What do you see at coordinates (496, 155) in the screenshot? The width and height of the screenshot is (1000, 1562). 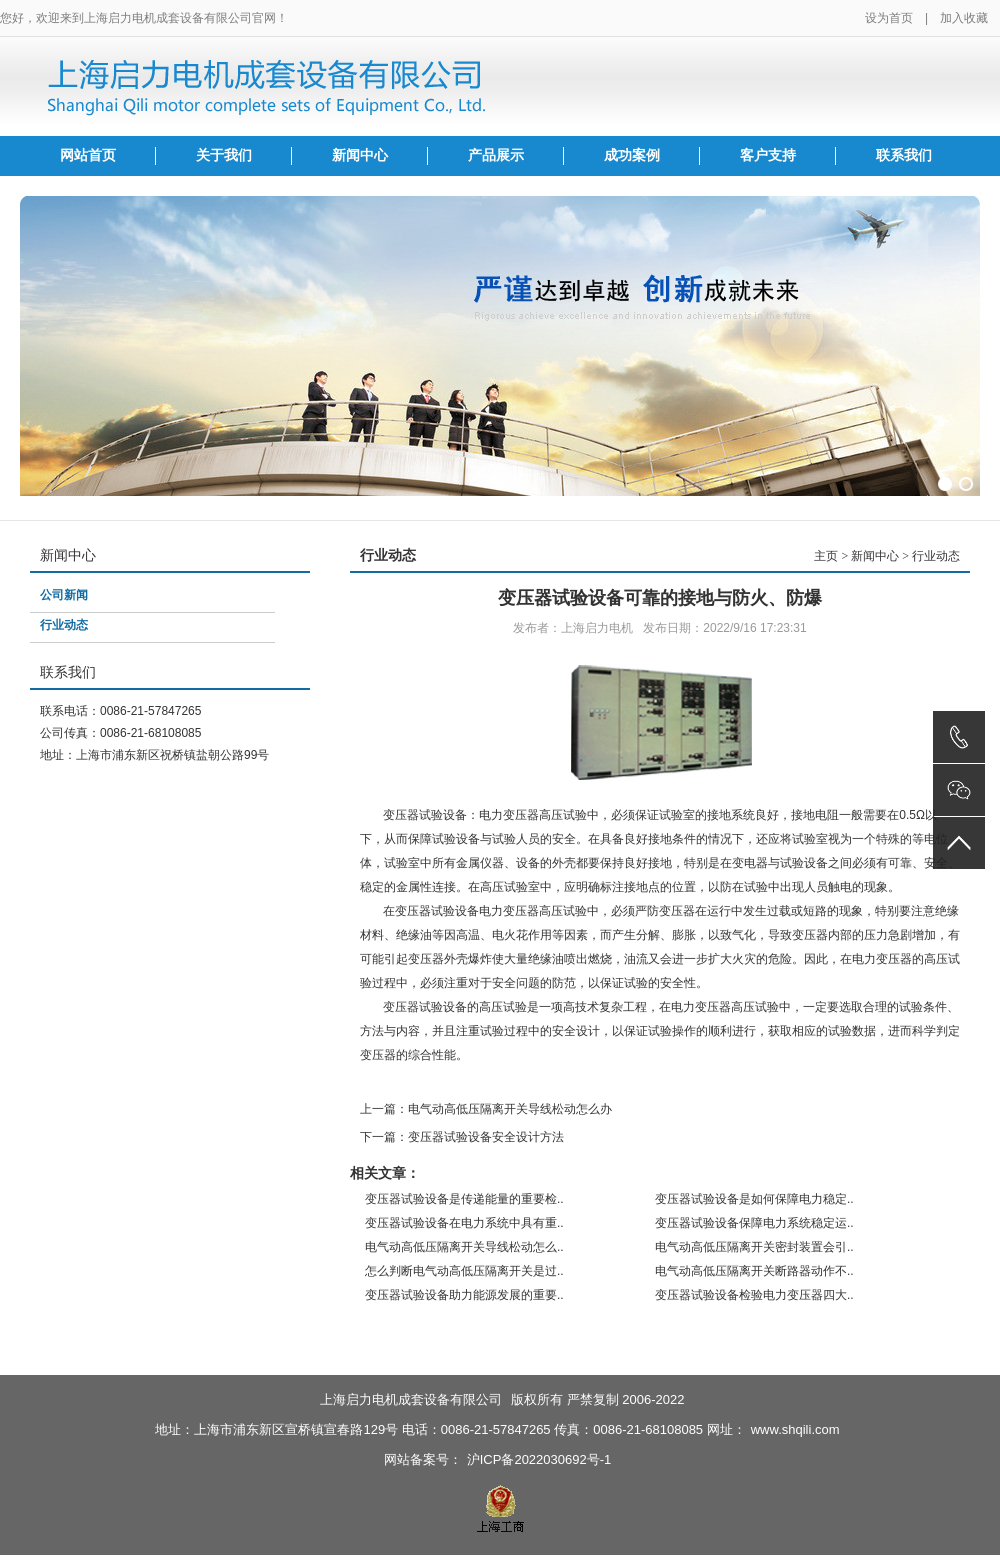 I see `产品展示` at bounding box center [496, 155].